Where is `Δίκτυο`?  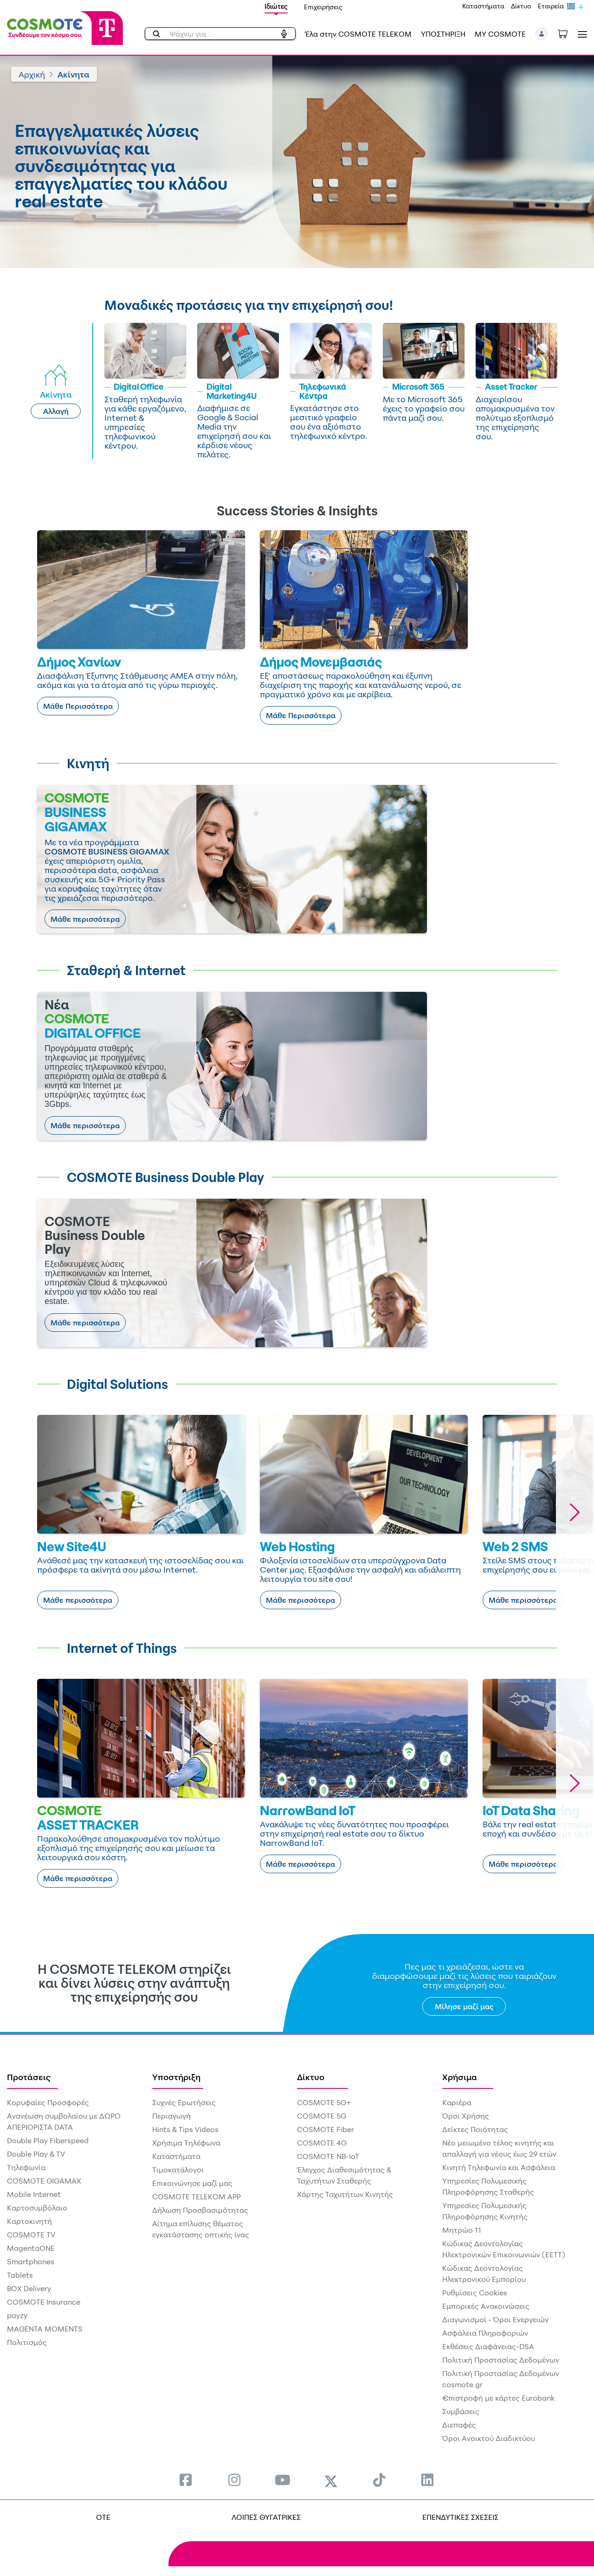 Δίκτυο is located at coordinates (521, 6).